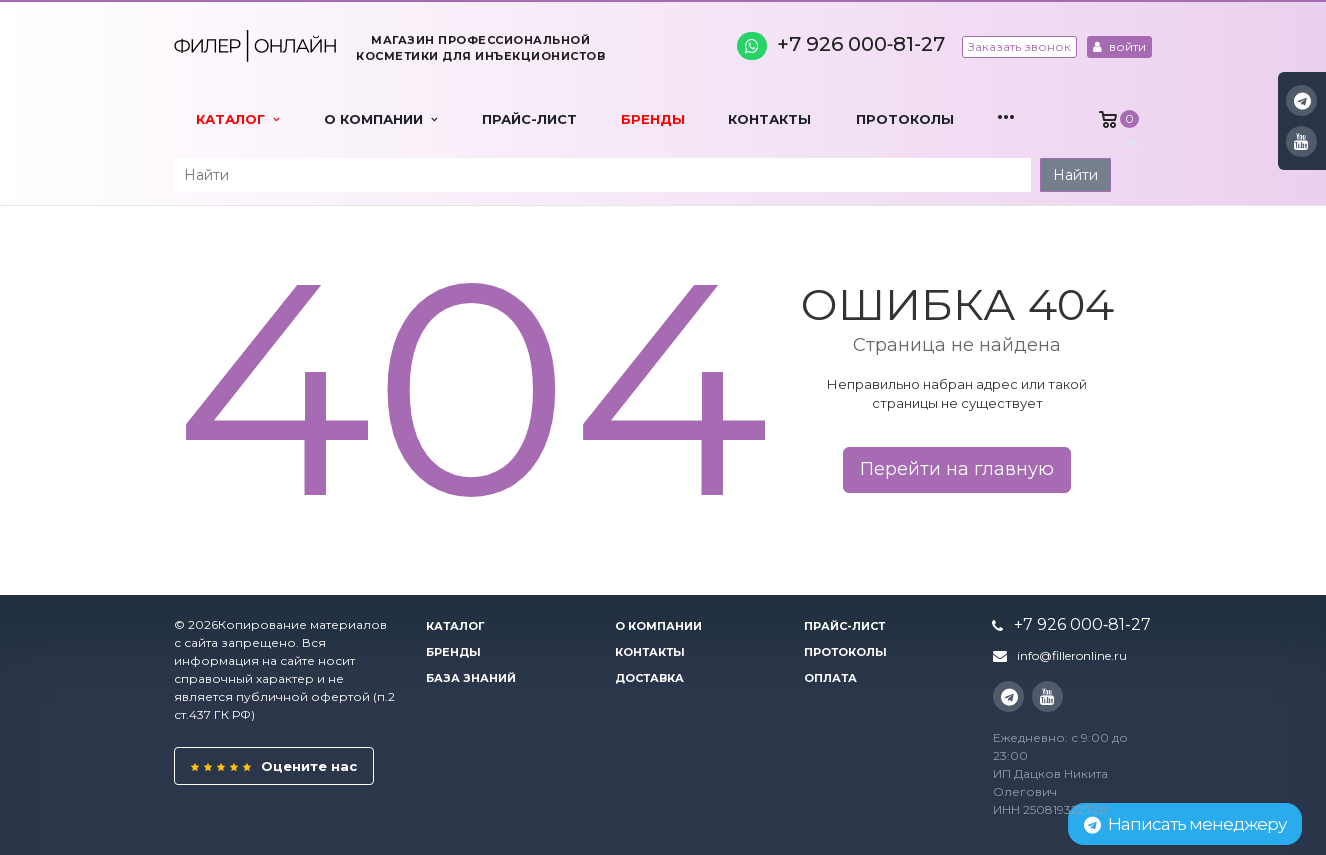 The image size is (1326, 855). What do you see at coordinates (649, 678) in the screenshot?
I see `Доставка` at bounding box center [649, 678].